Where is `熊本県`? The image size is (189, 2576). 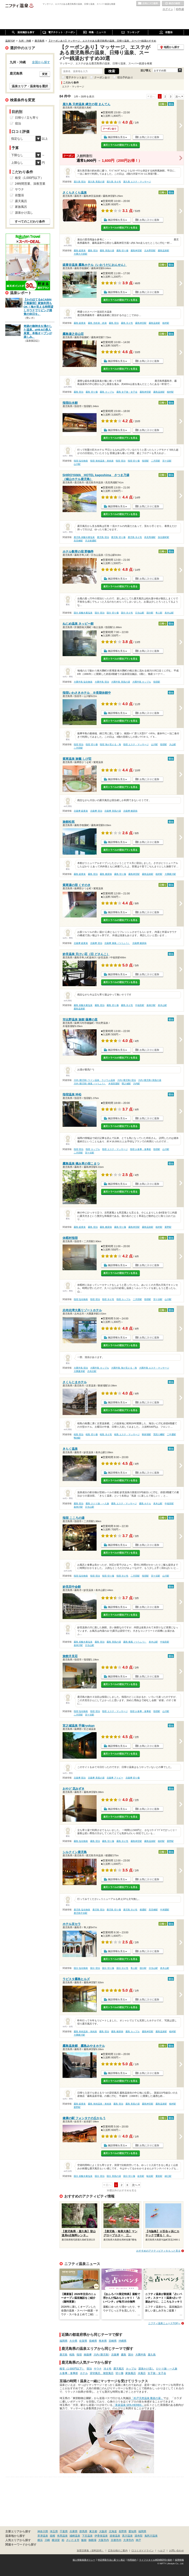
熊本県 is located at coordinates (103, 2340).